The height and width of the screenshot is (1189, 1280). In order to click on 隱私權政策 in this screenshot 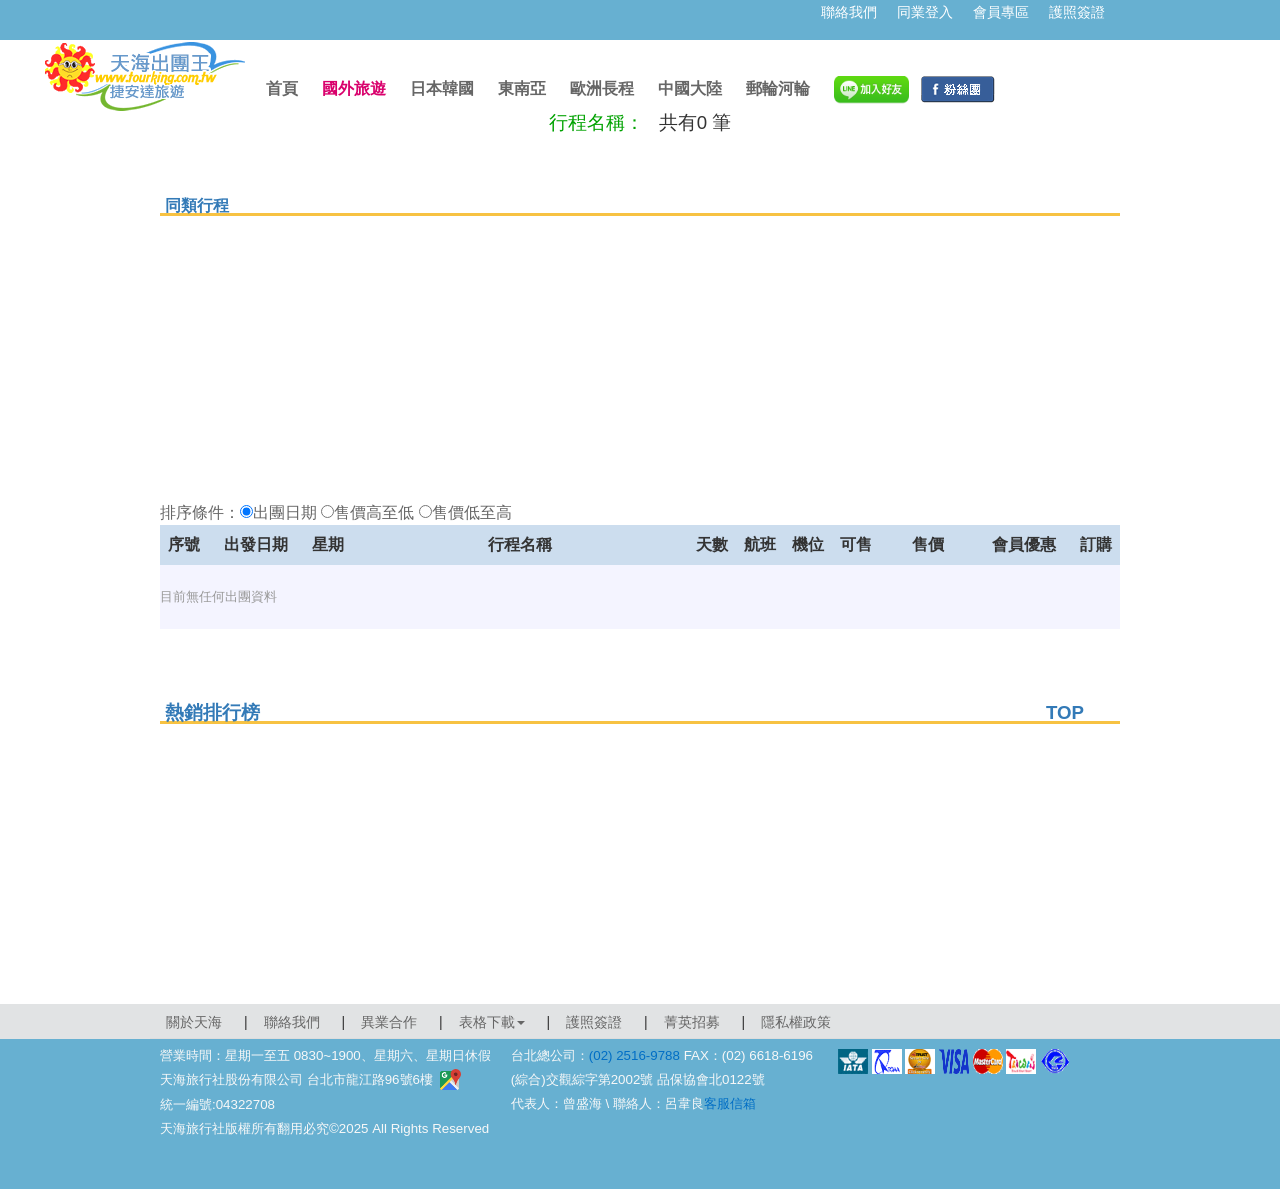, I will do `click(796, 1022)`.